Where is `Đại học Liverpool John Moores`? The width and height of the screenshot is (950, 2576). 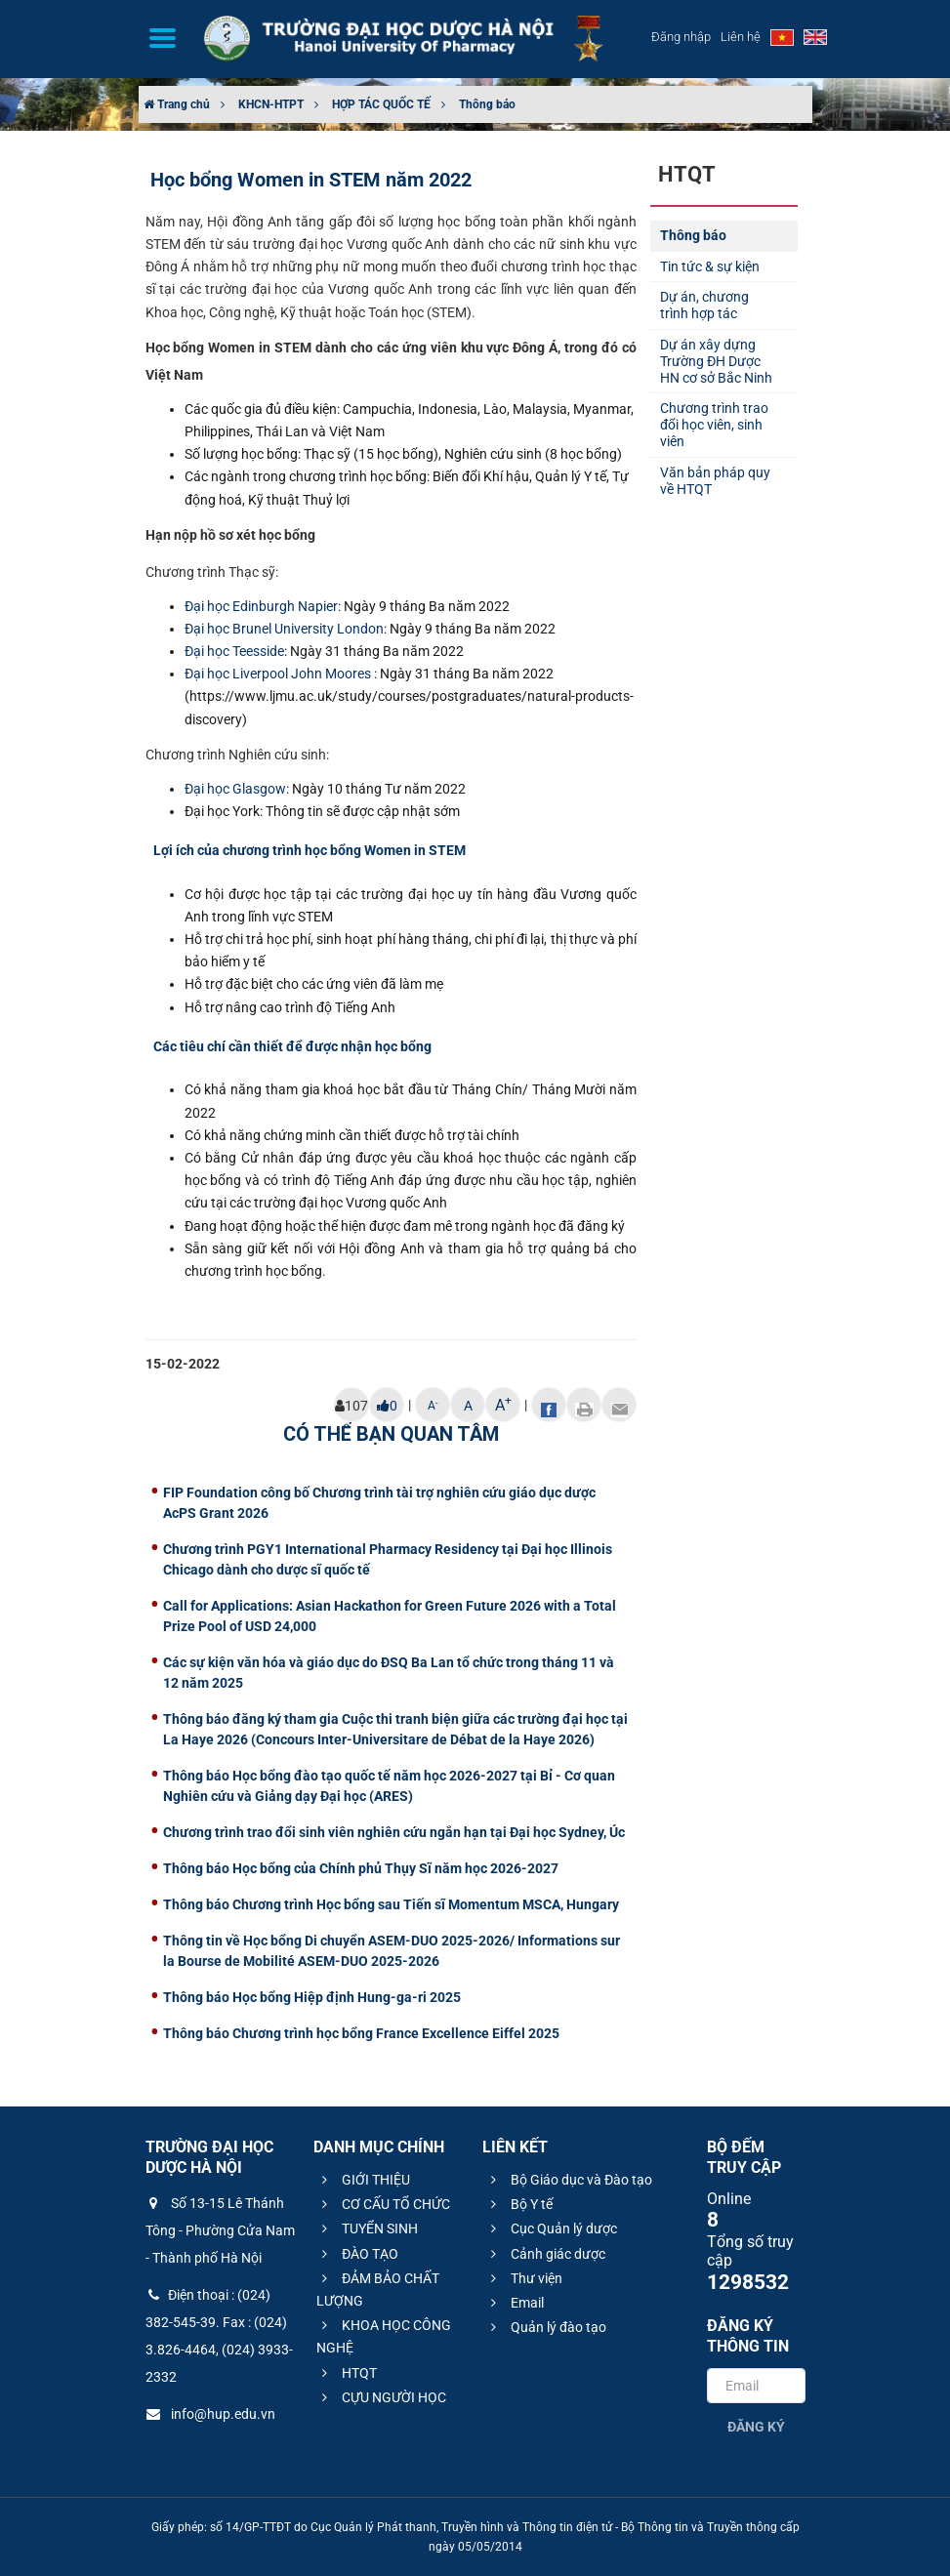 Đại học Liverpool John Moores is located at coordinates (278, 673).